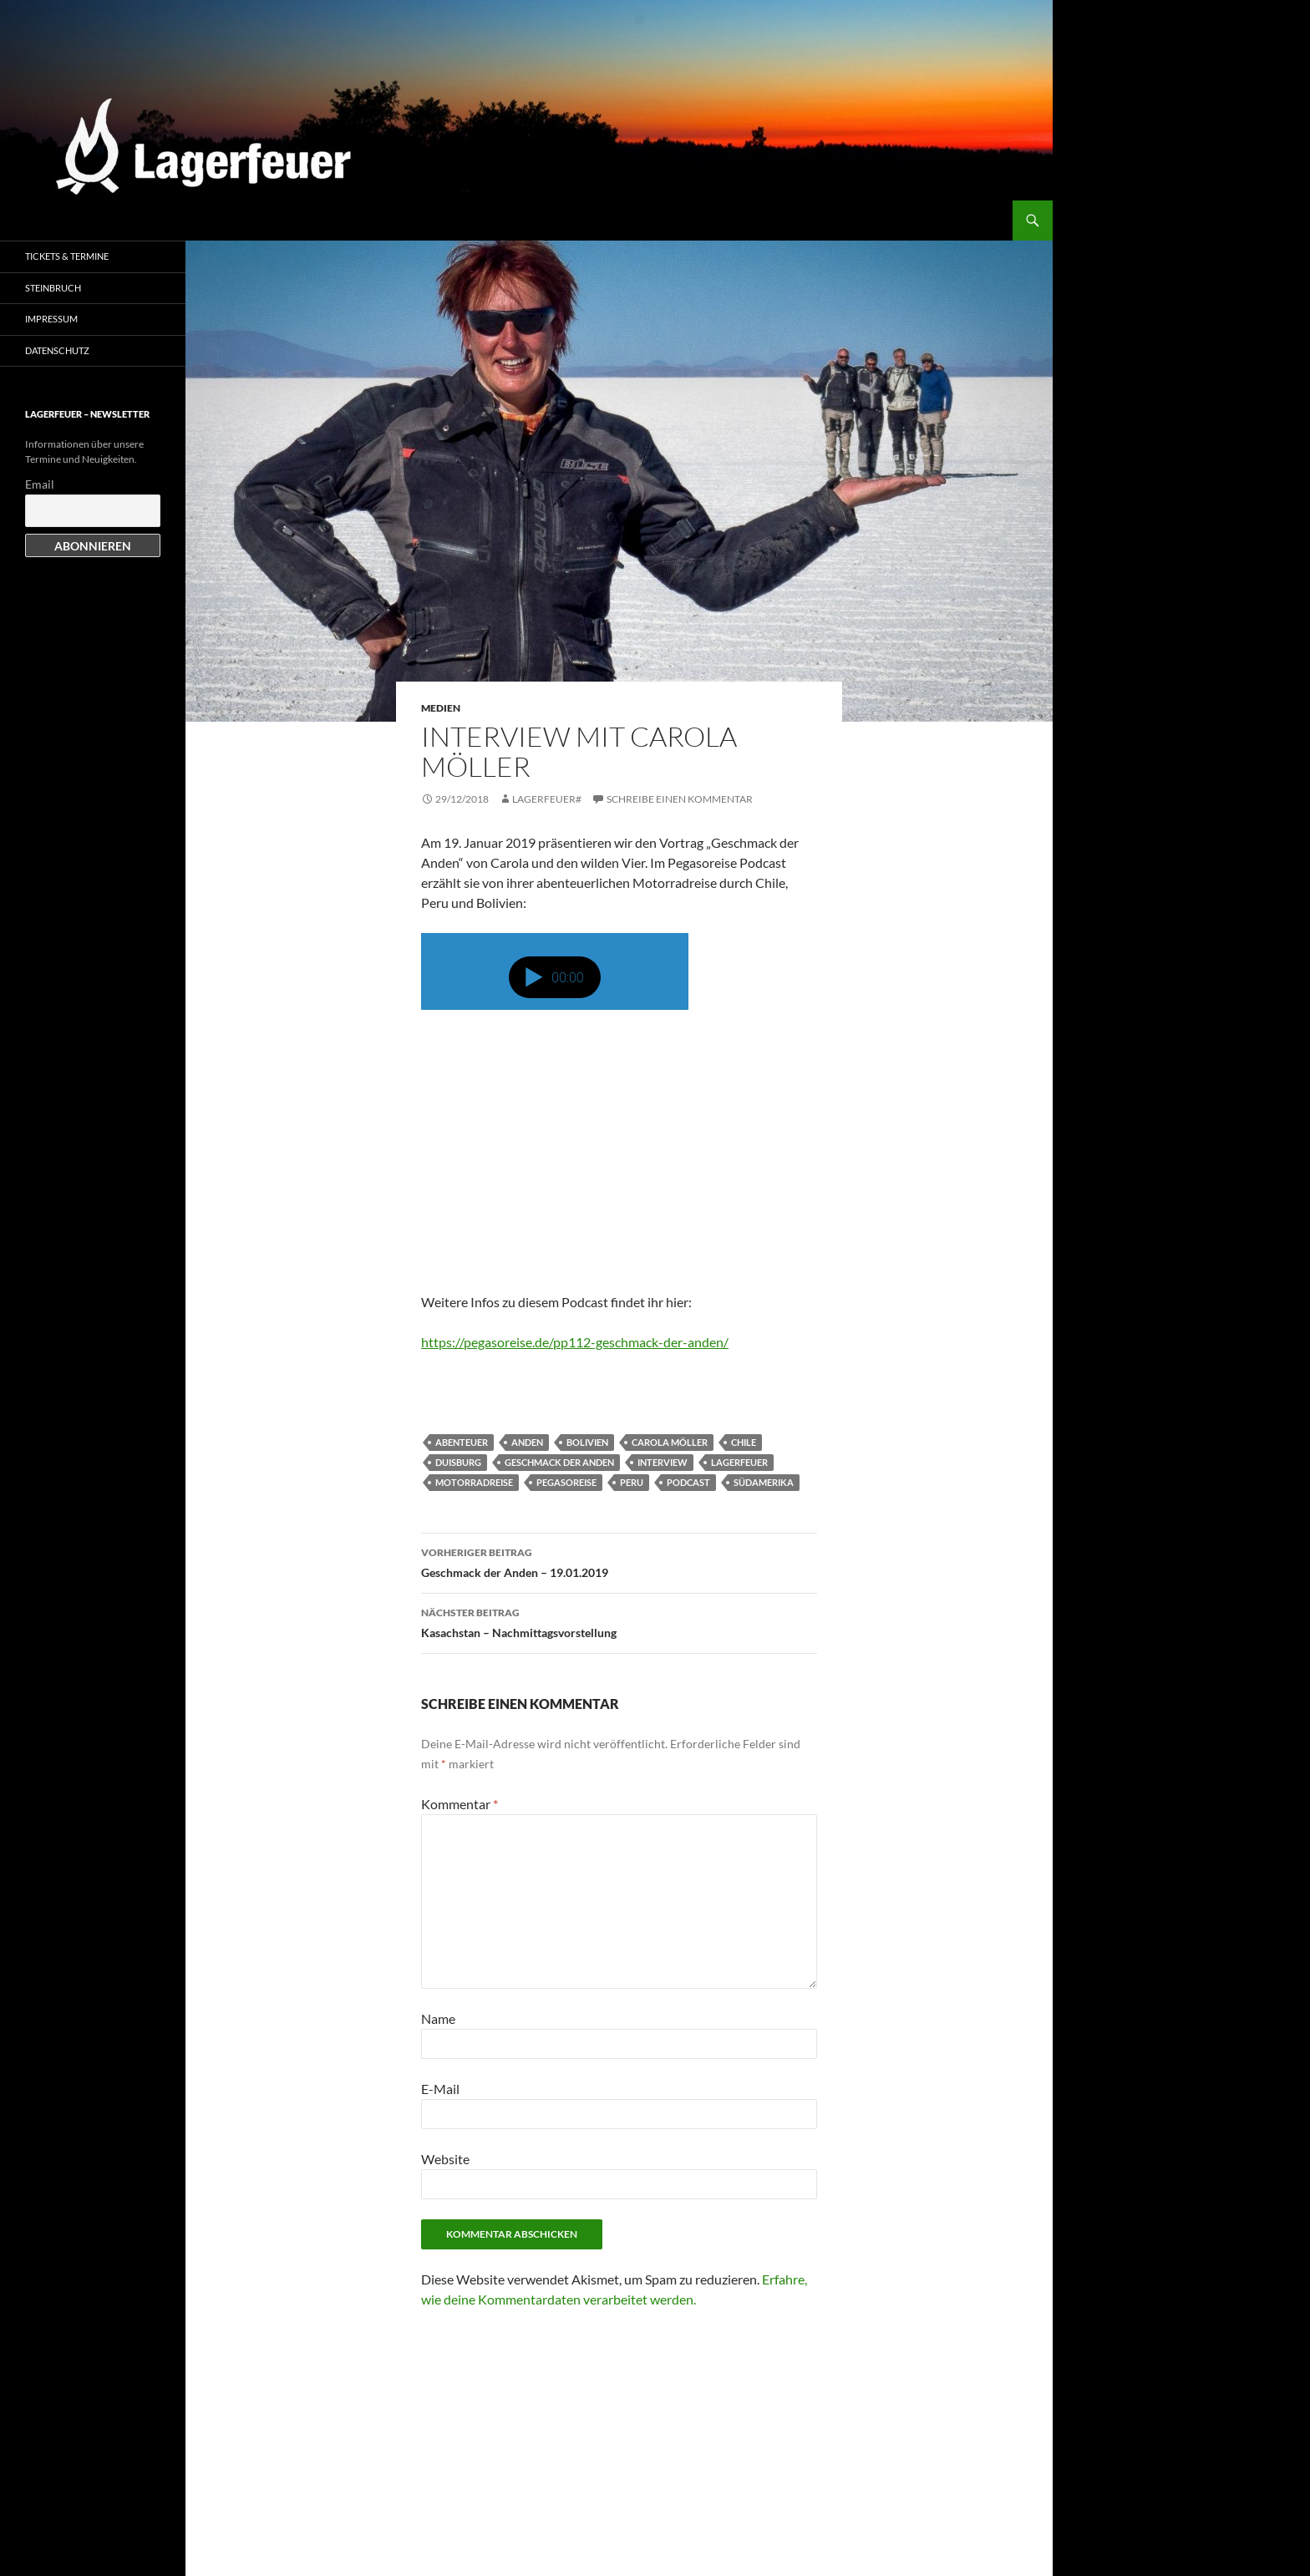 The width and height of the screenshot is (1310, 2576). I want to click on Lagerfeuer, so click(739, 1462).